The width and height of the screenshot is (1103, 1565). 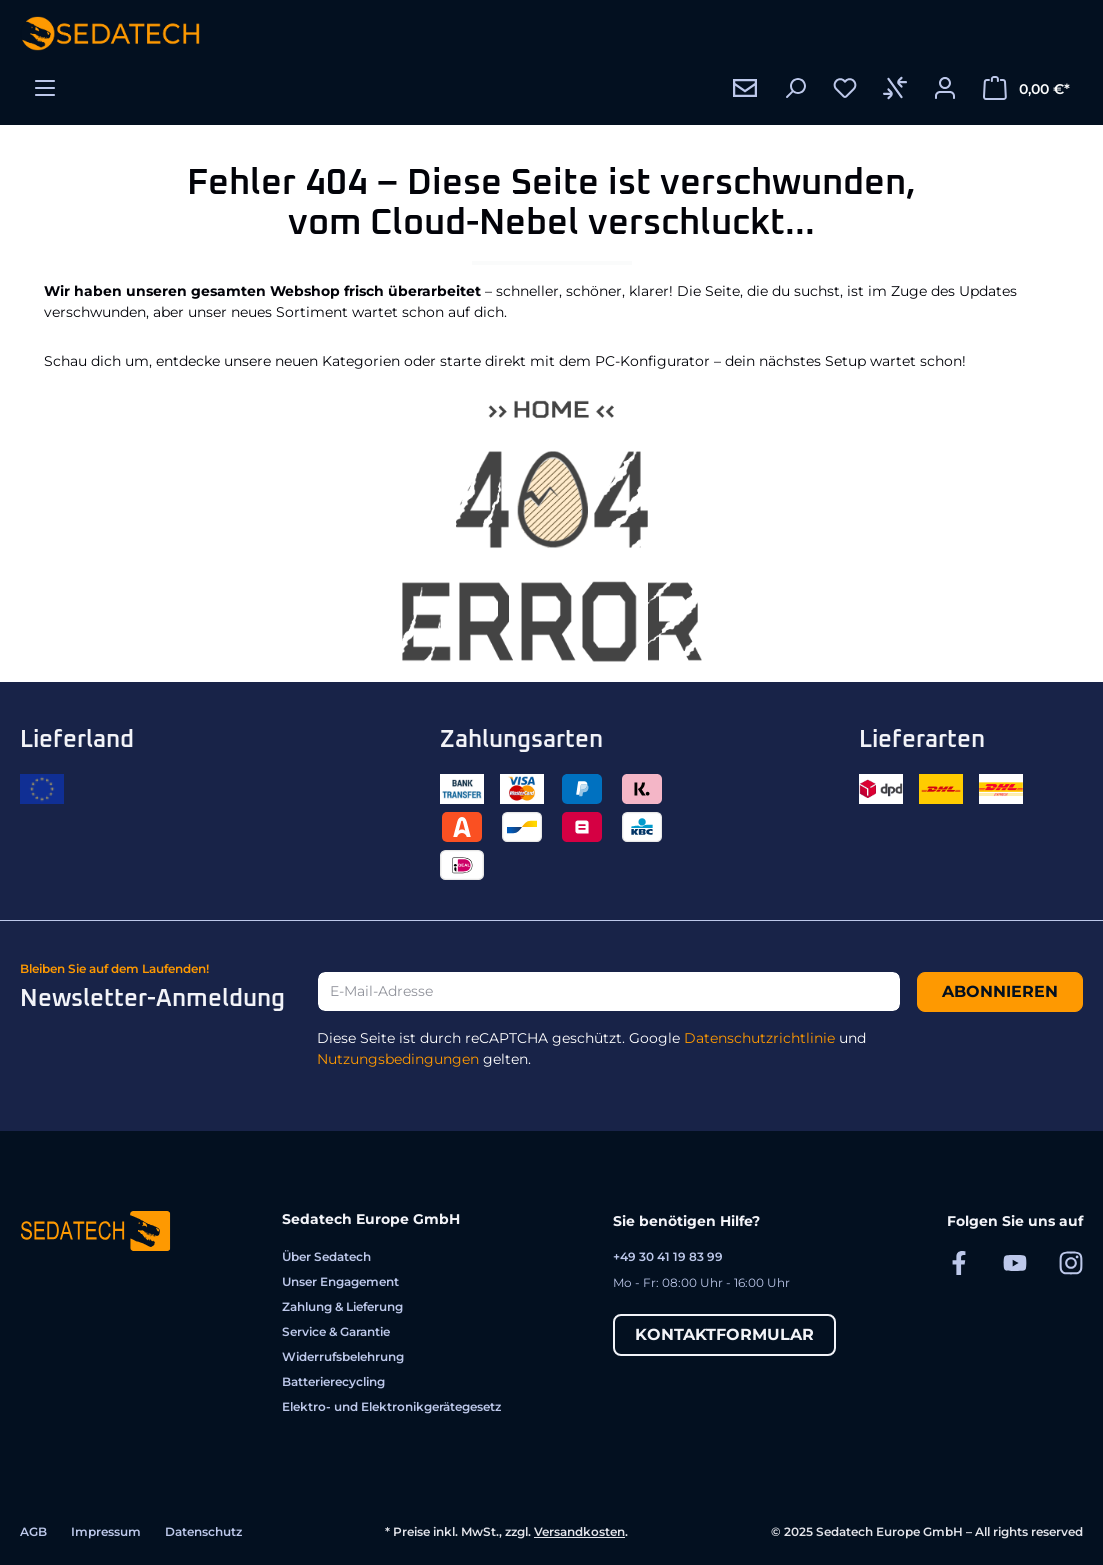 What do you see at coordinates (340, 1281) in the screenshot?
I see `Unser Engagement` at bounding box center [340, 1281].